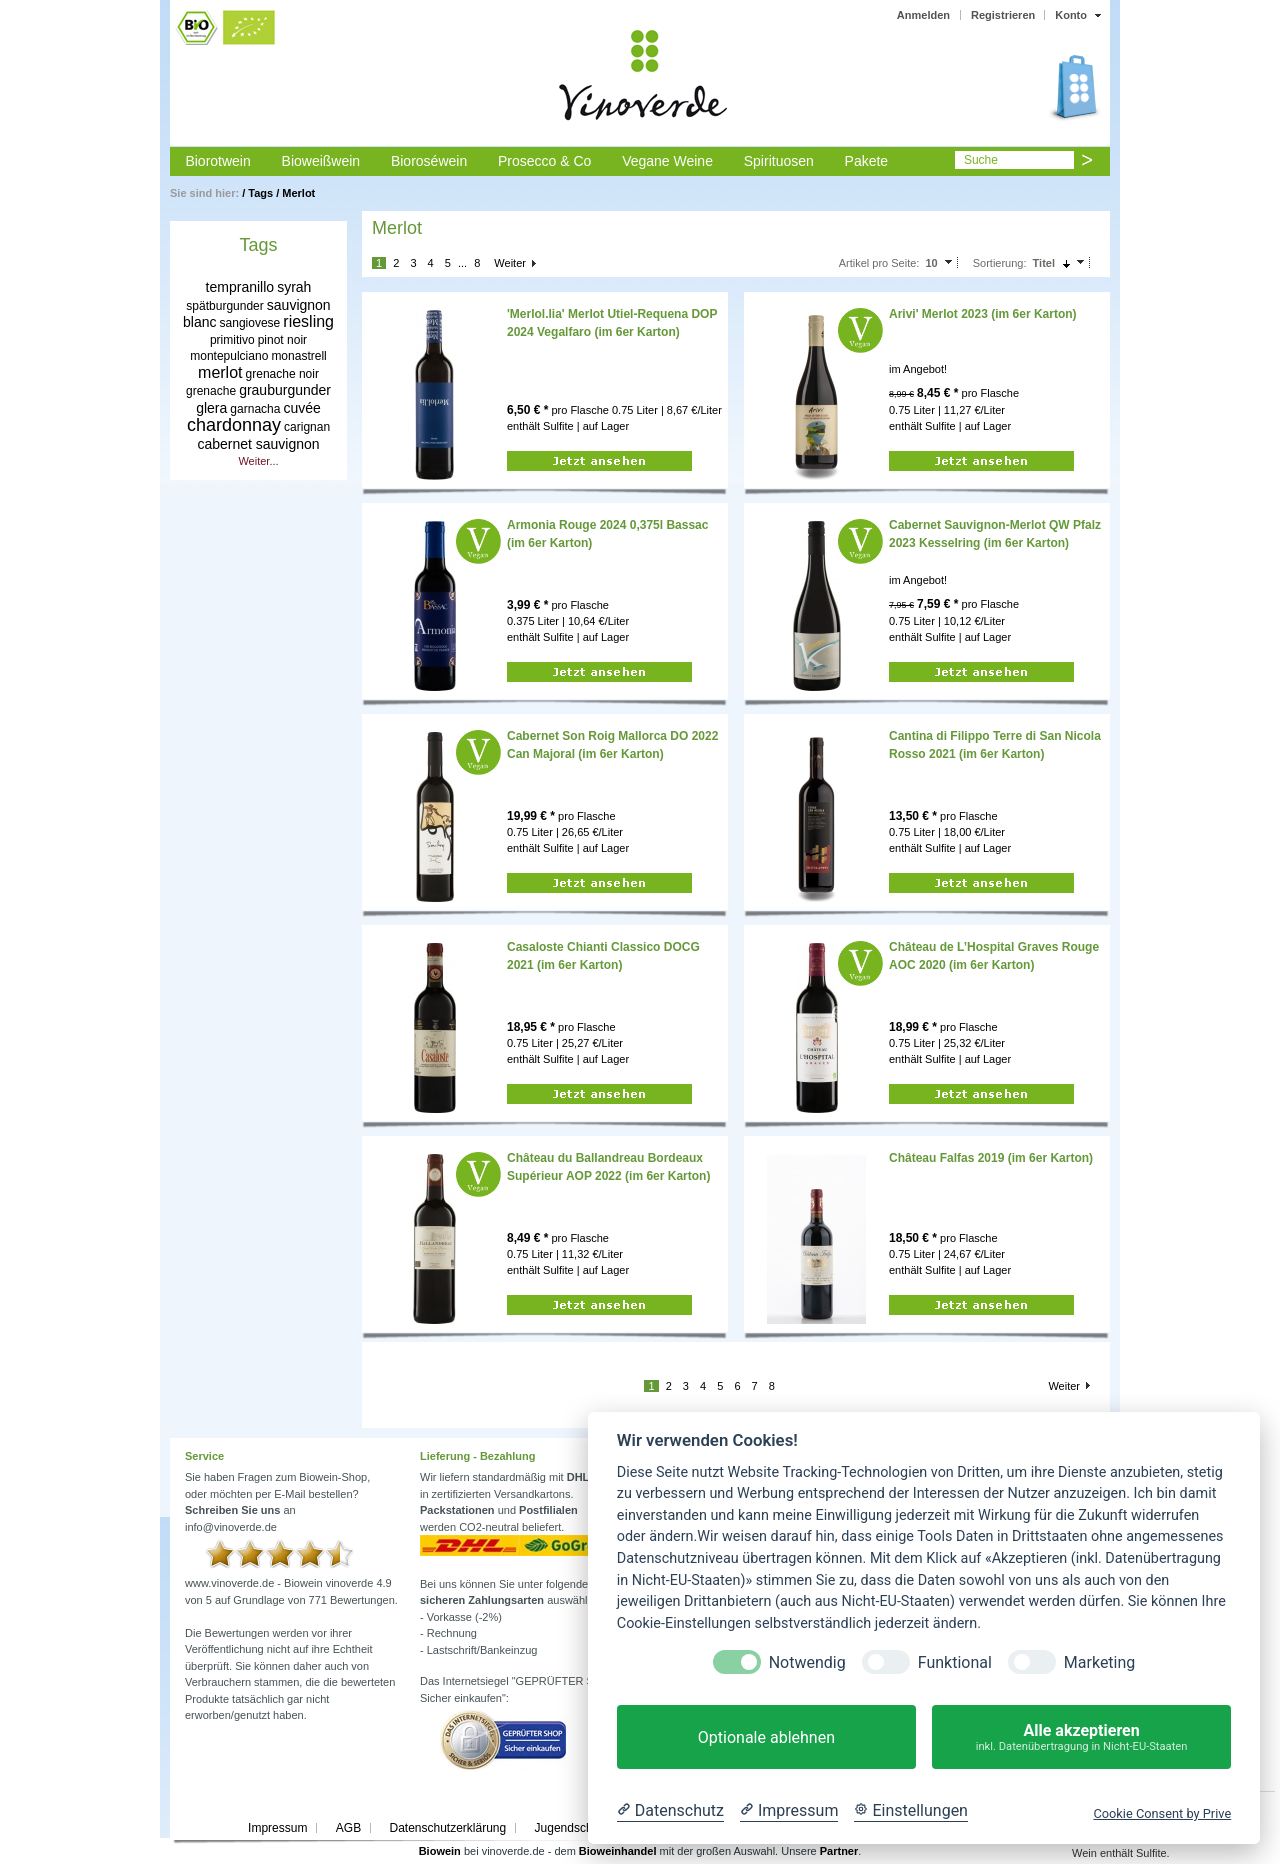 This screenshot has height=1864, width=1280. I want to click on AGB, so click(348, 1828).